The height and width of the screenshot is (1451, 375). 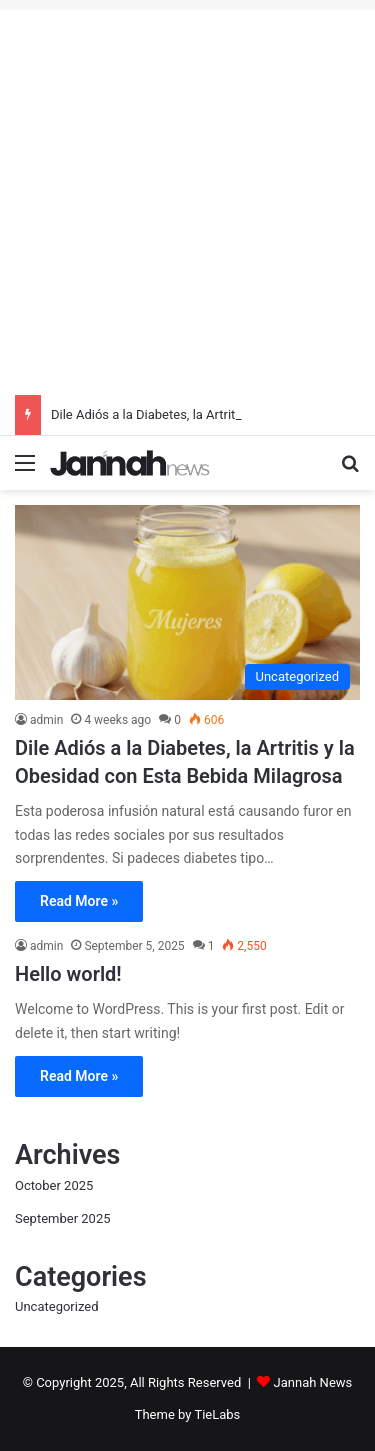 What do you see at coordinates (54, 1185) in the screenshot?
I see `October 2025` at bounding box center [54, 1185].